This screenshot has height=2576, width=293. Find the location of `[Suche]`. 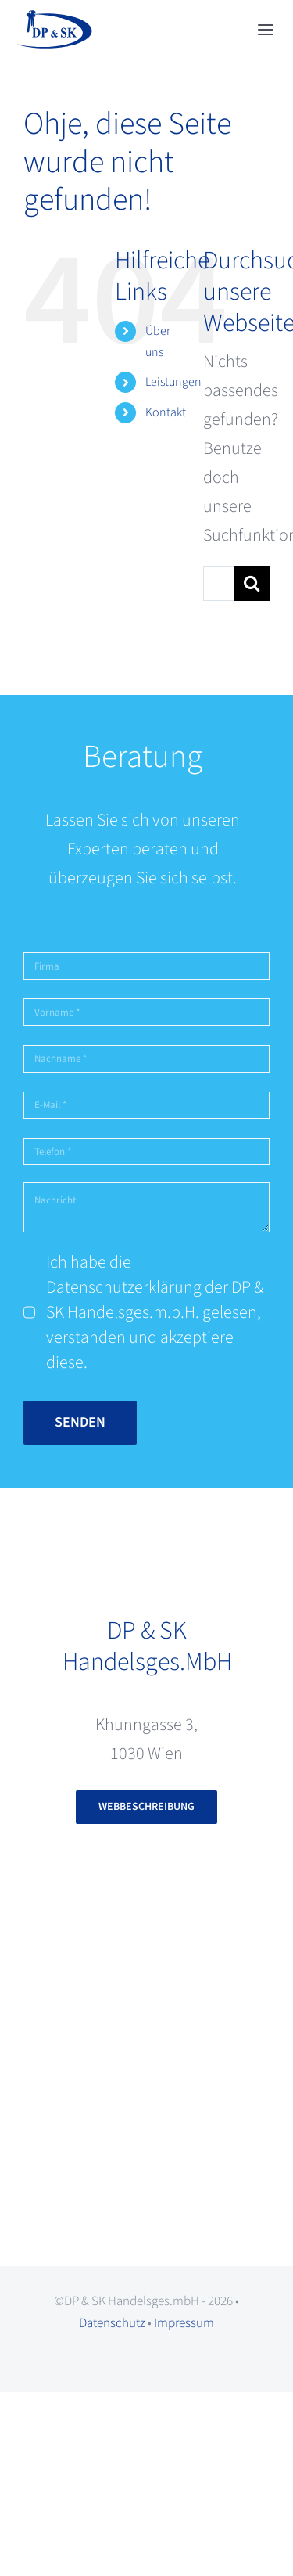

[Suche] is located at coordinates (252, 583).